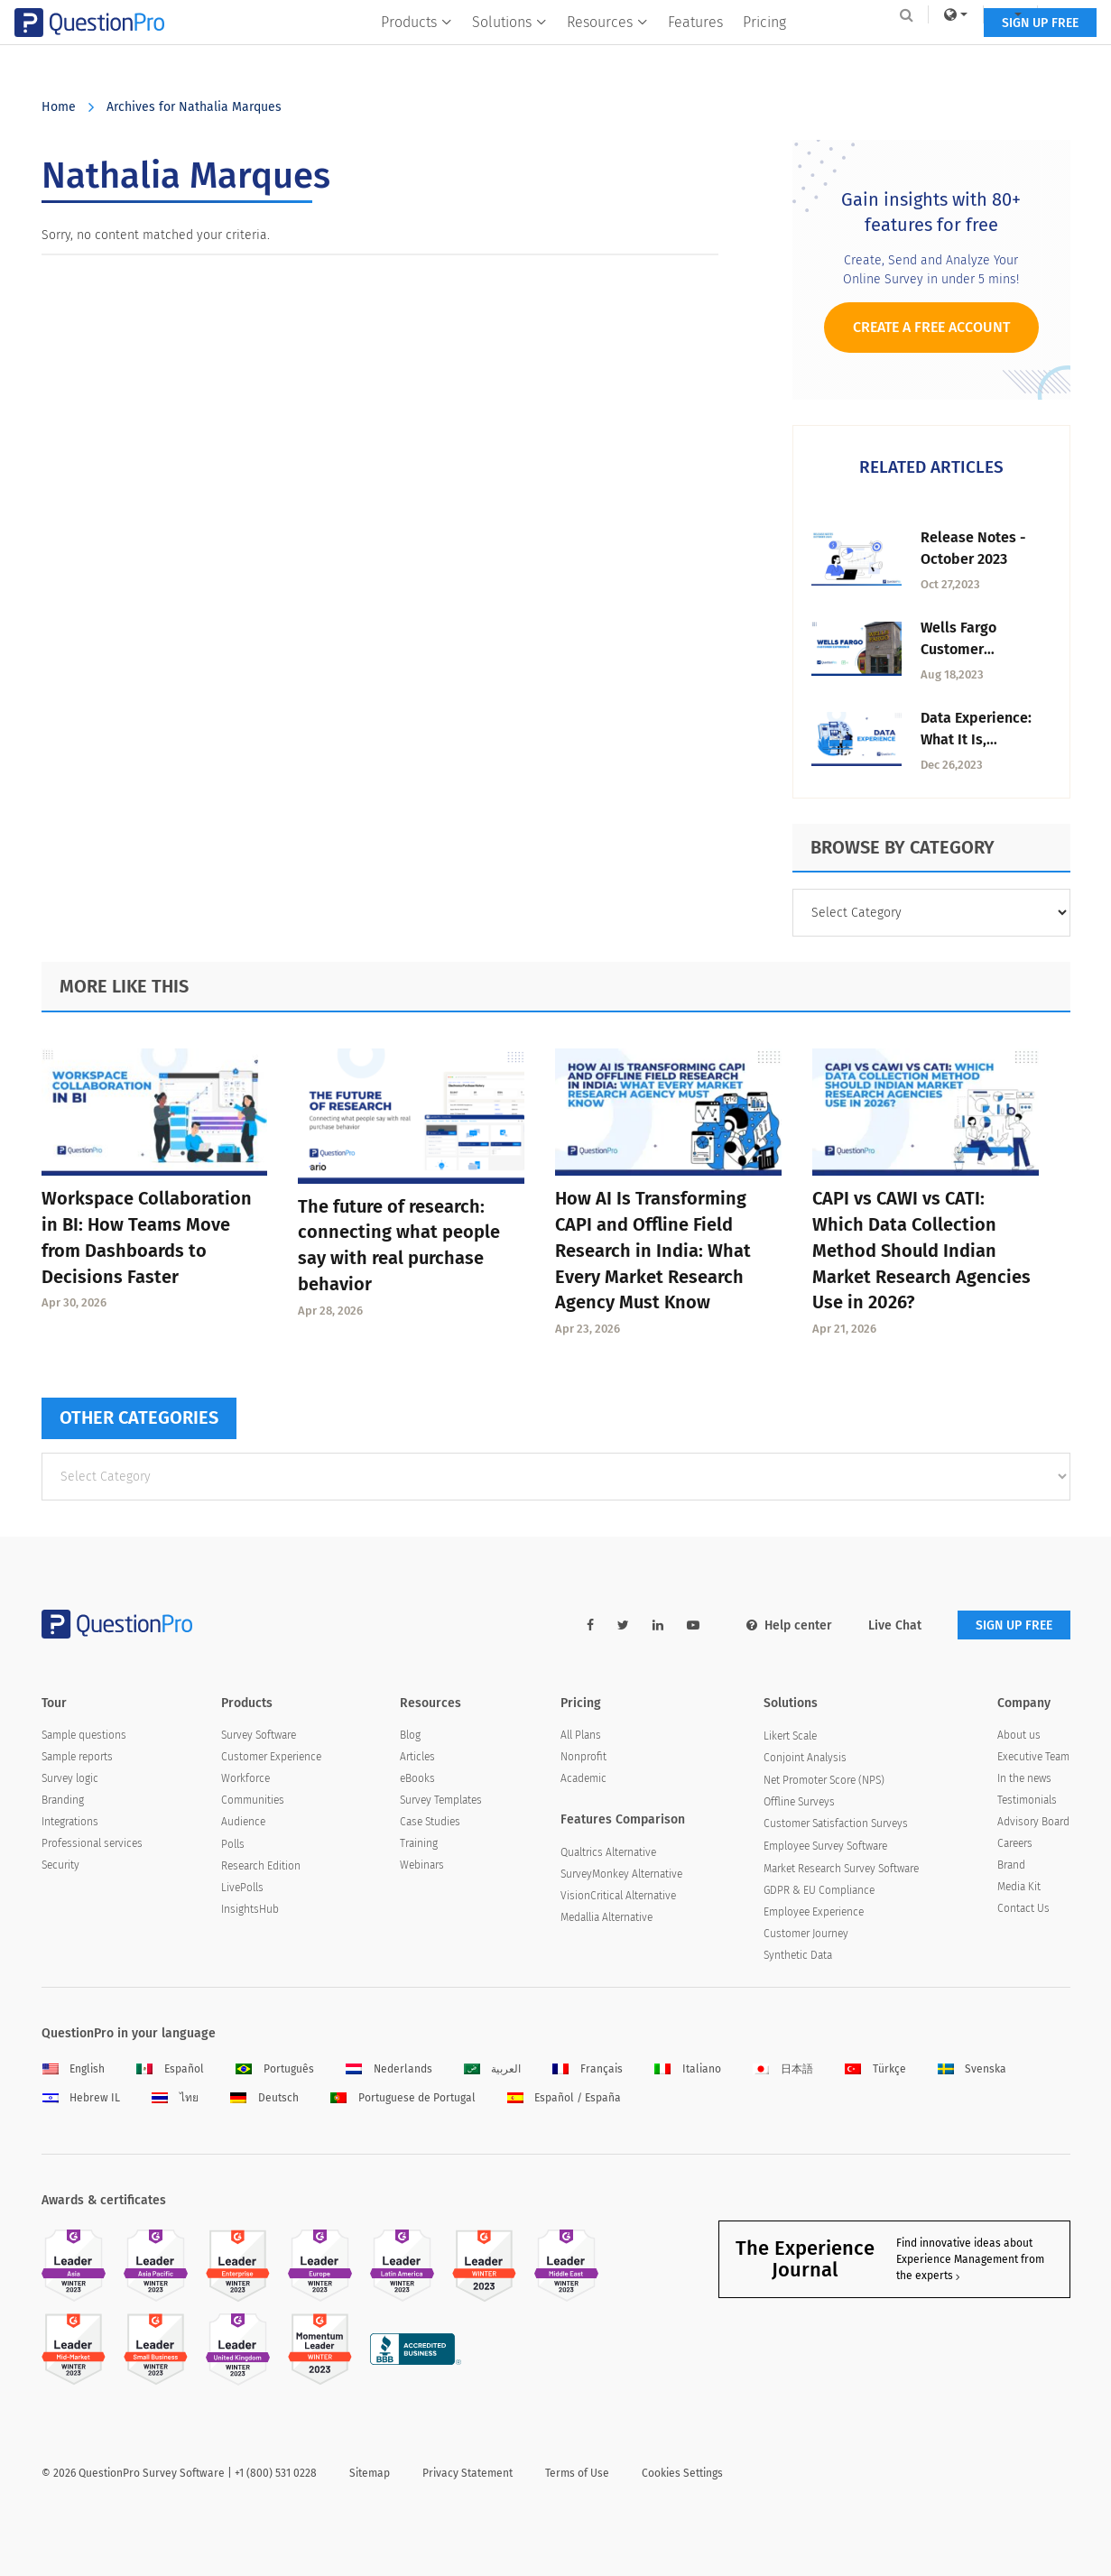 The height and width of the screenshot is (2576, 1111). I want to click on All Plans, so click(580, 1735).